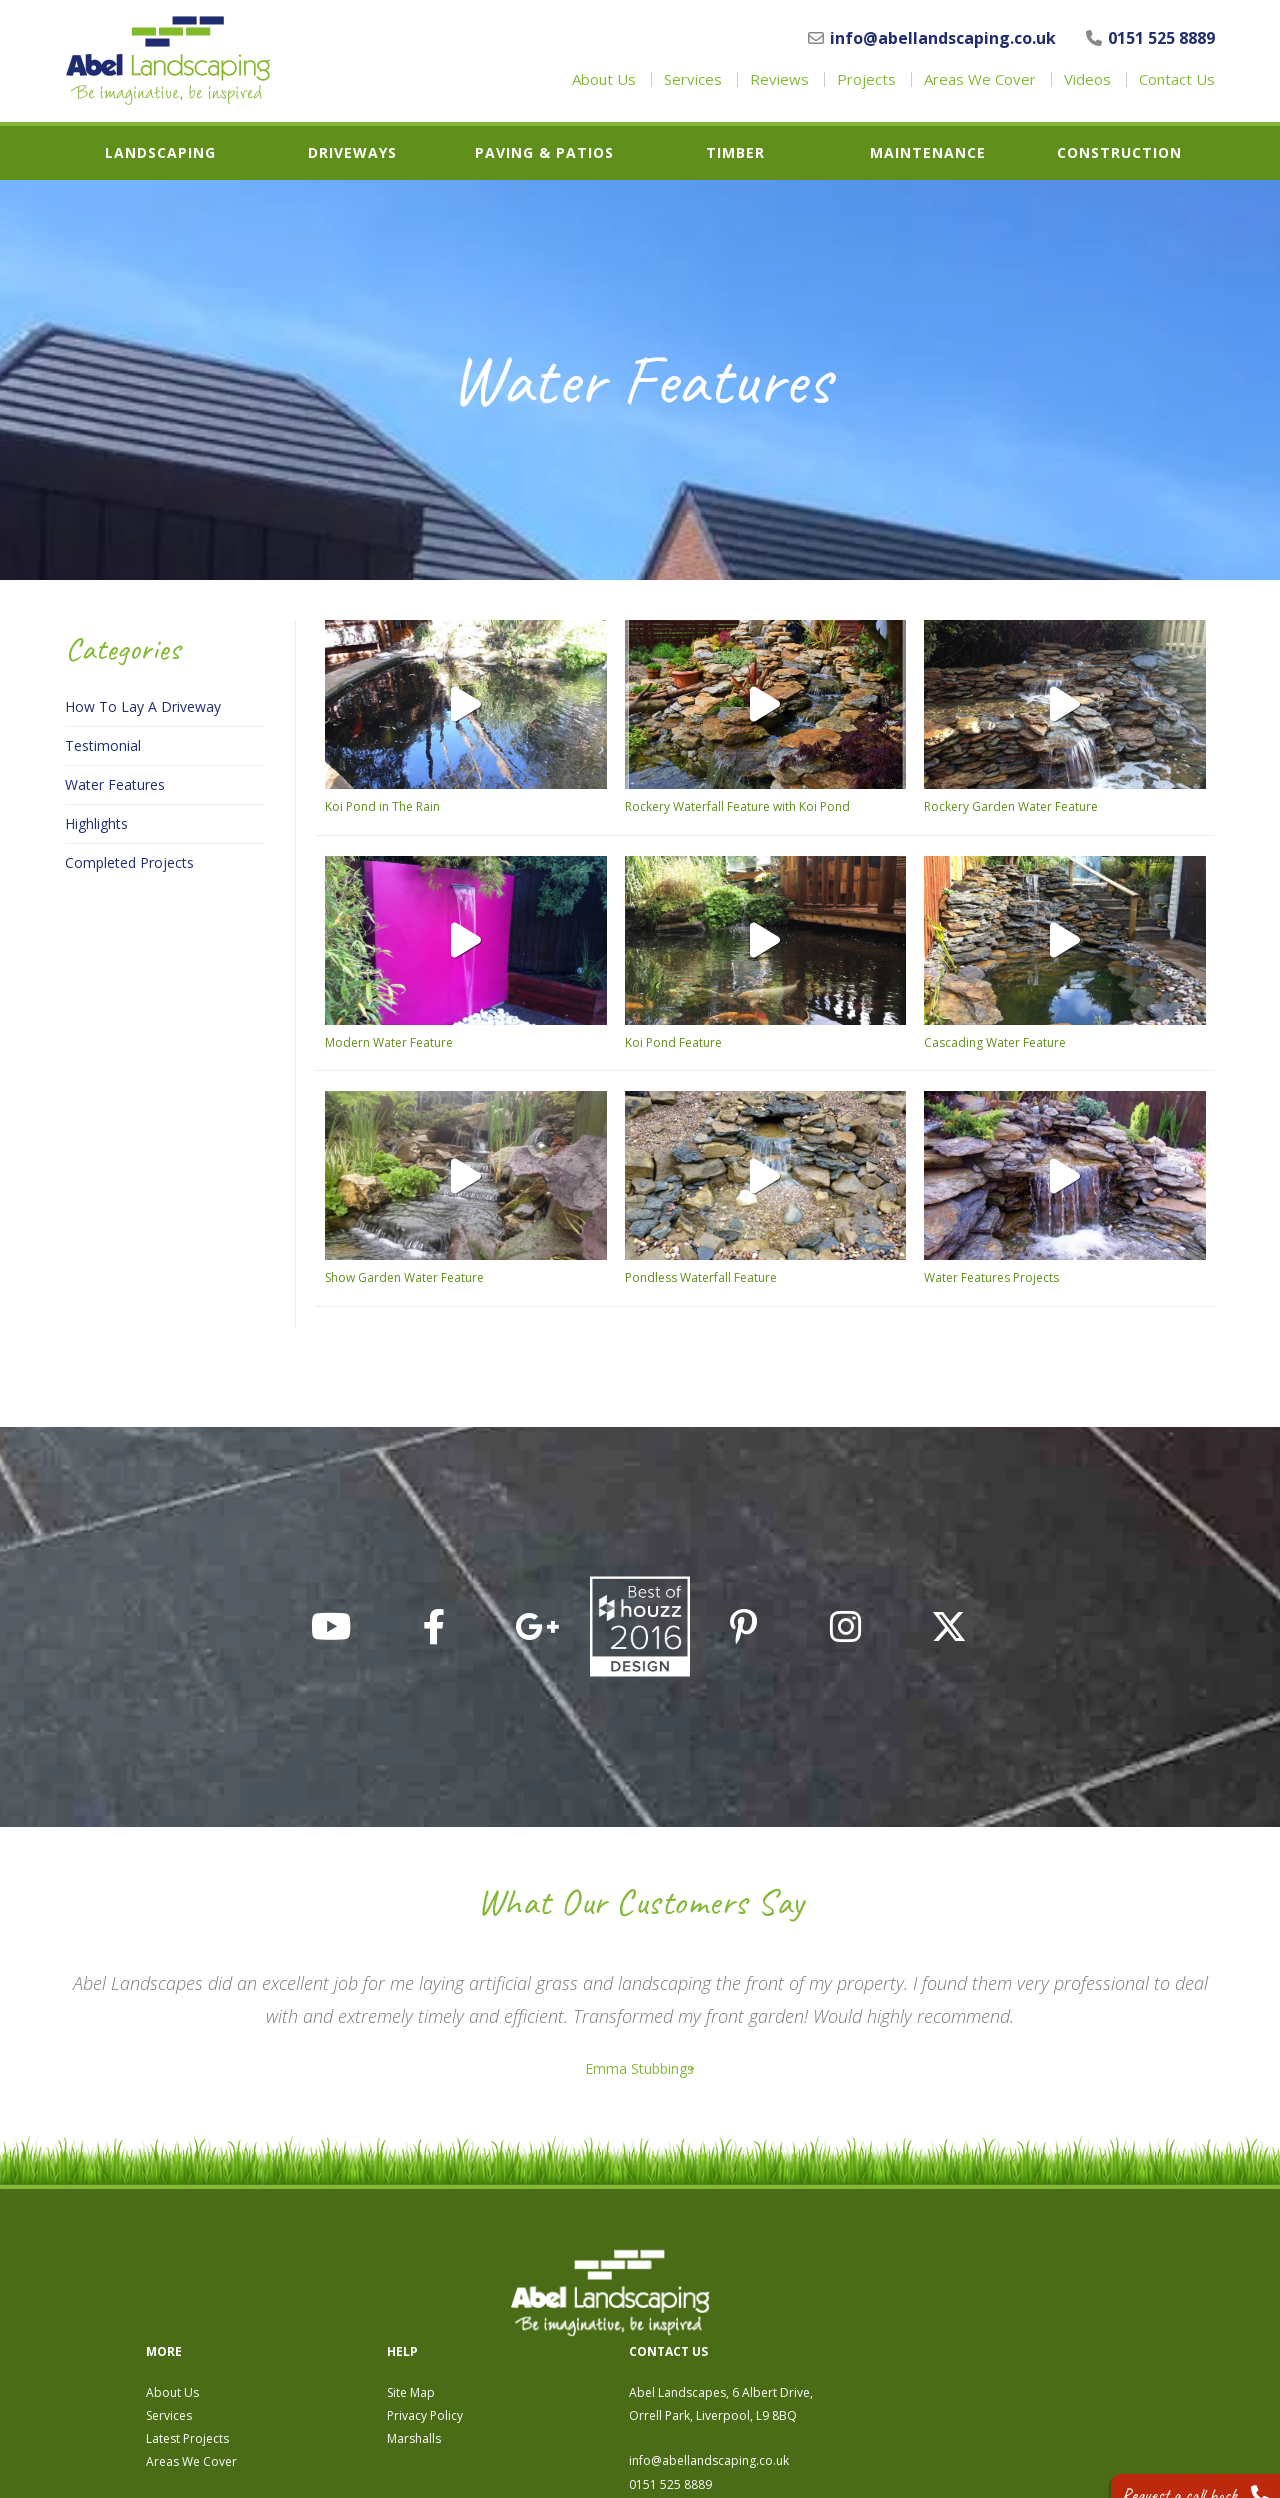 Image resolution: width=1280 pixels, height=2498 pixels. I want to click on Areas We Cover, so click(980, 79).